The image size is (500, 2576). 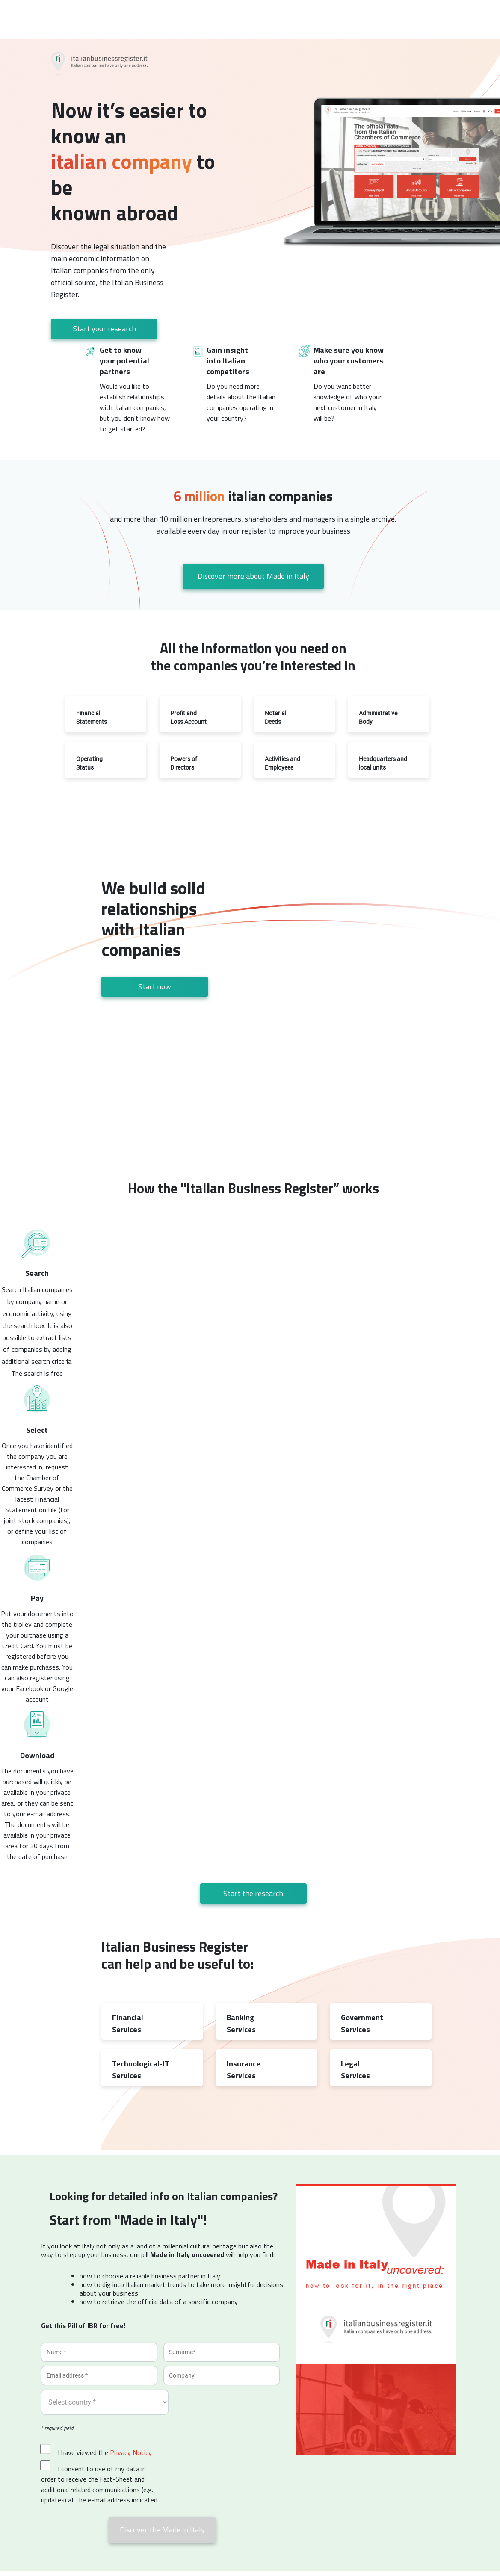 What do you see at coordinates (131, 2452) in the screenshot?
I see `Privacy Noticy` at bounding box center [131, 2452].